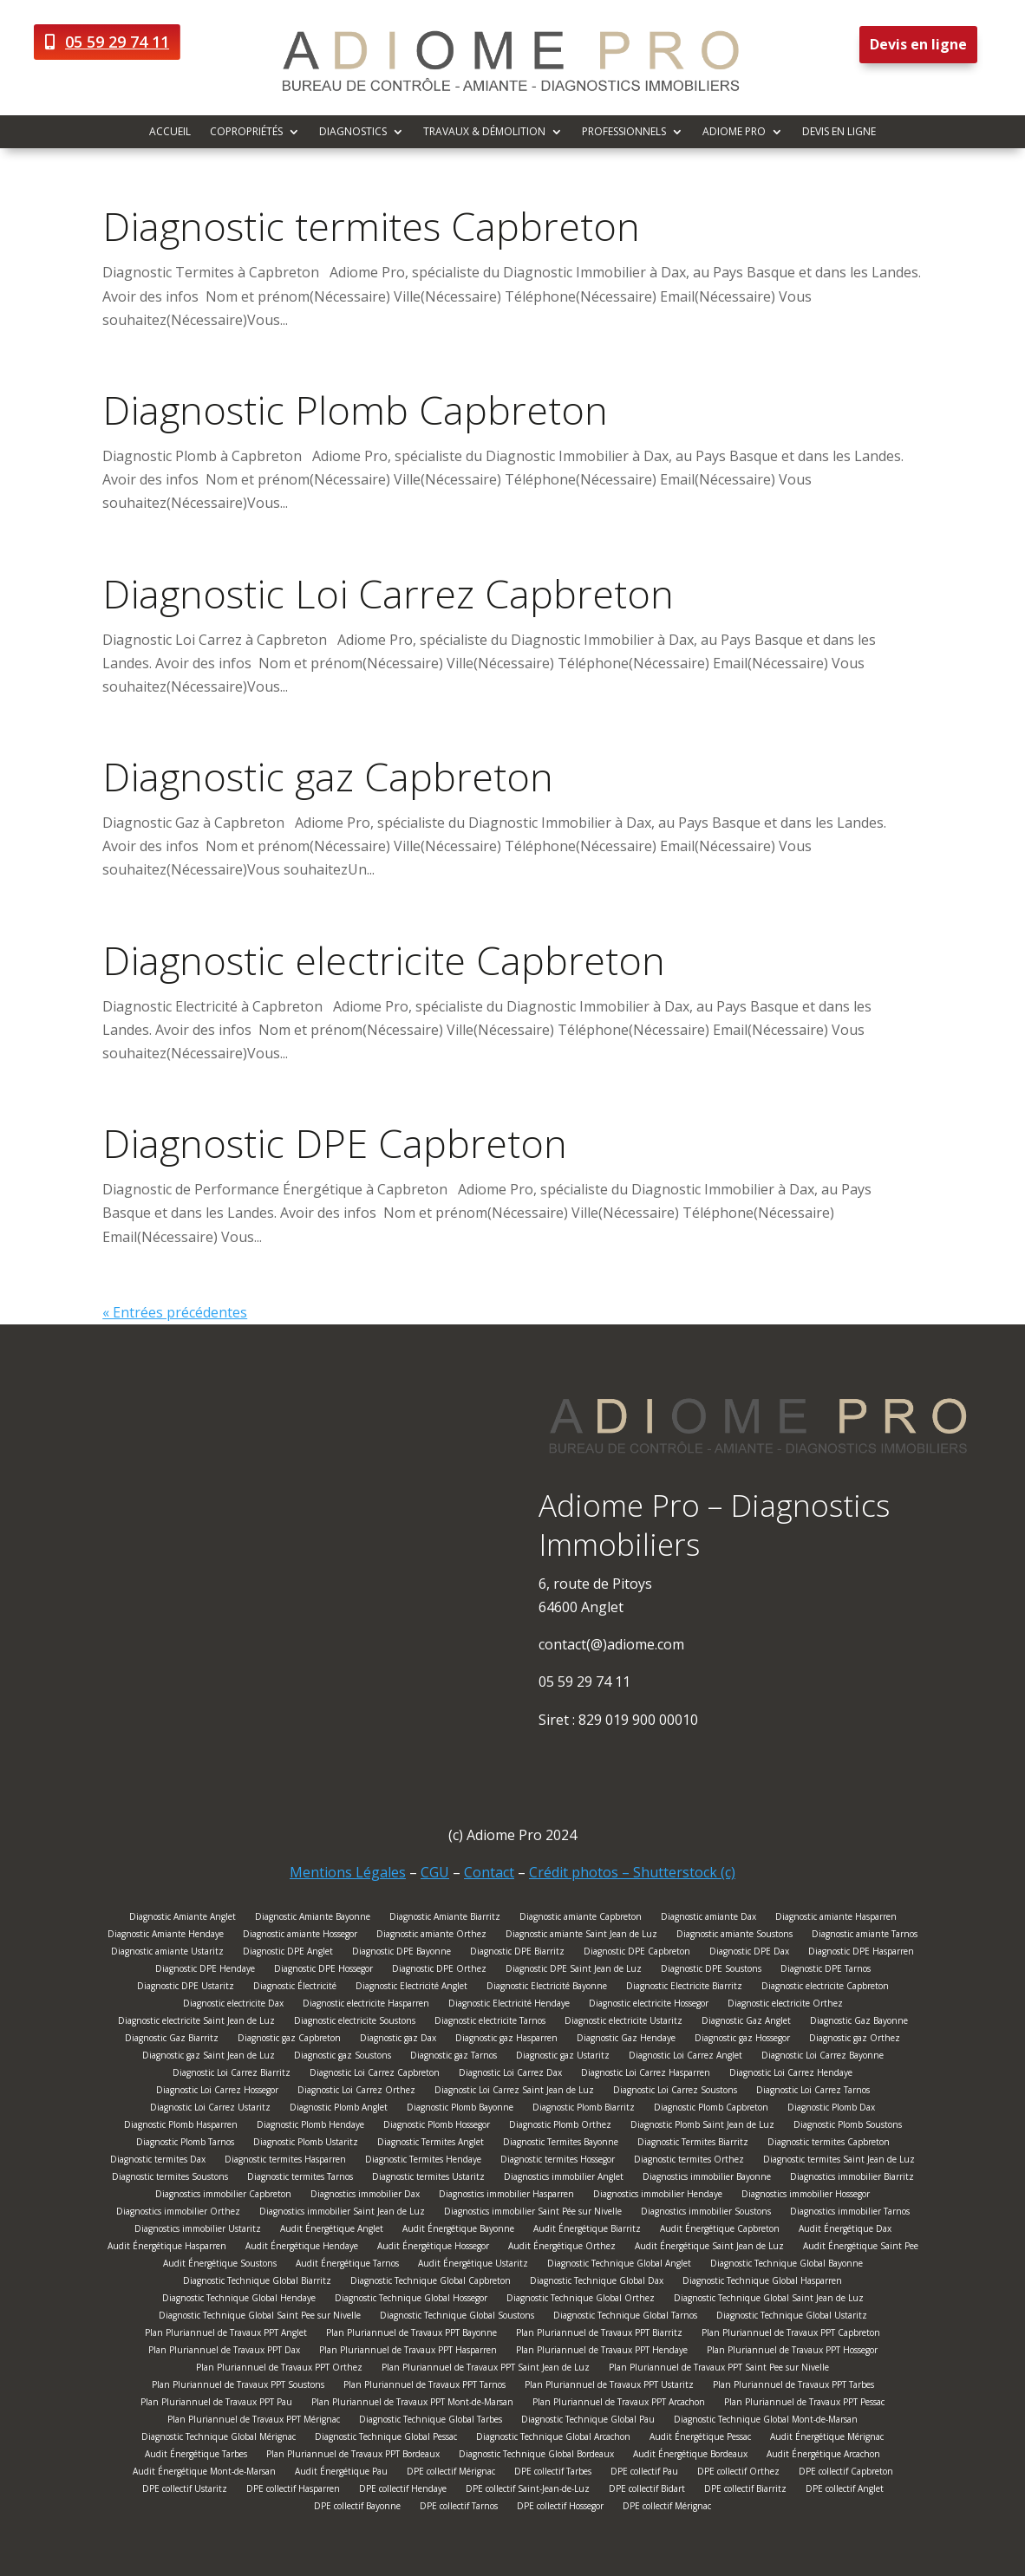 This screenshot has height=2576, width=1025. Describe the element at coordinates (557, 2161) in the screenshot. I see `Diagnostic termites Hossegor` at that location.